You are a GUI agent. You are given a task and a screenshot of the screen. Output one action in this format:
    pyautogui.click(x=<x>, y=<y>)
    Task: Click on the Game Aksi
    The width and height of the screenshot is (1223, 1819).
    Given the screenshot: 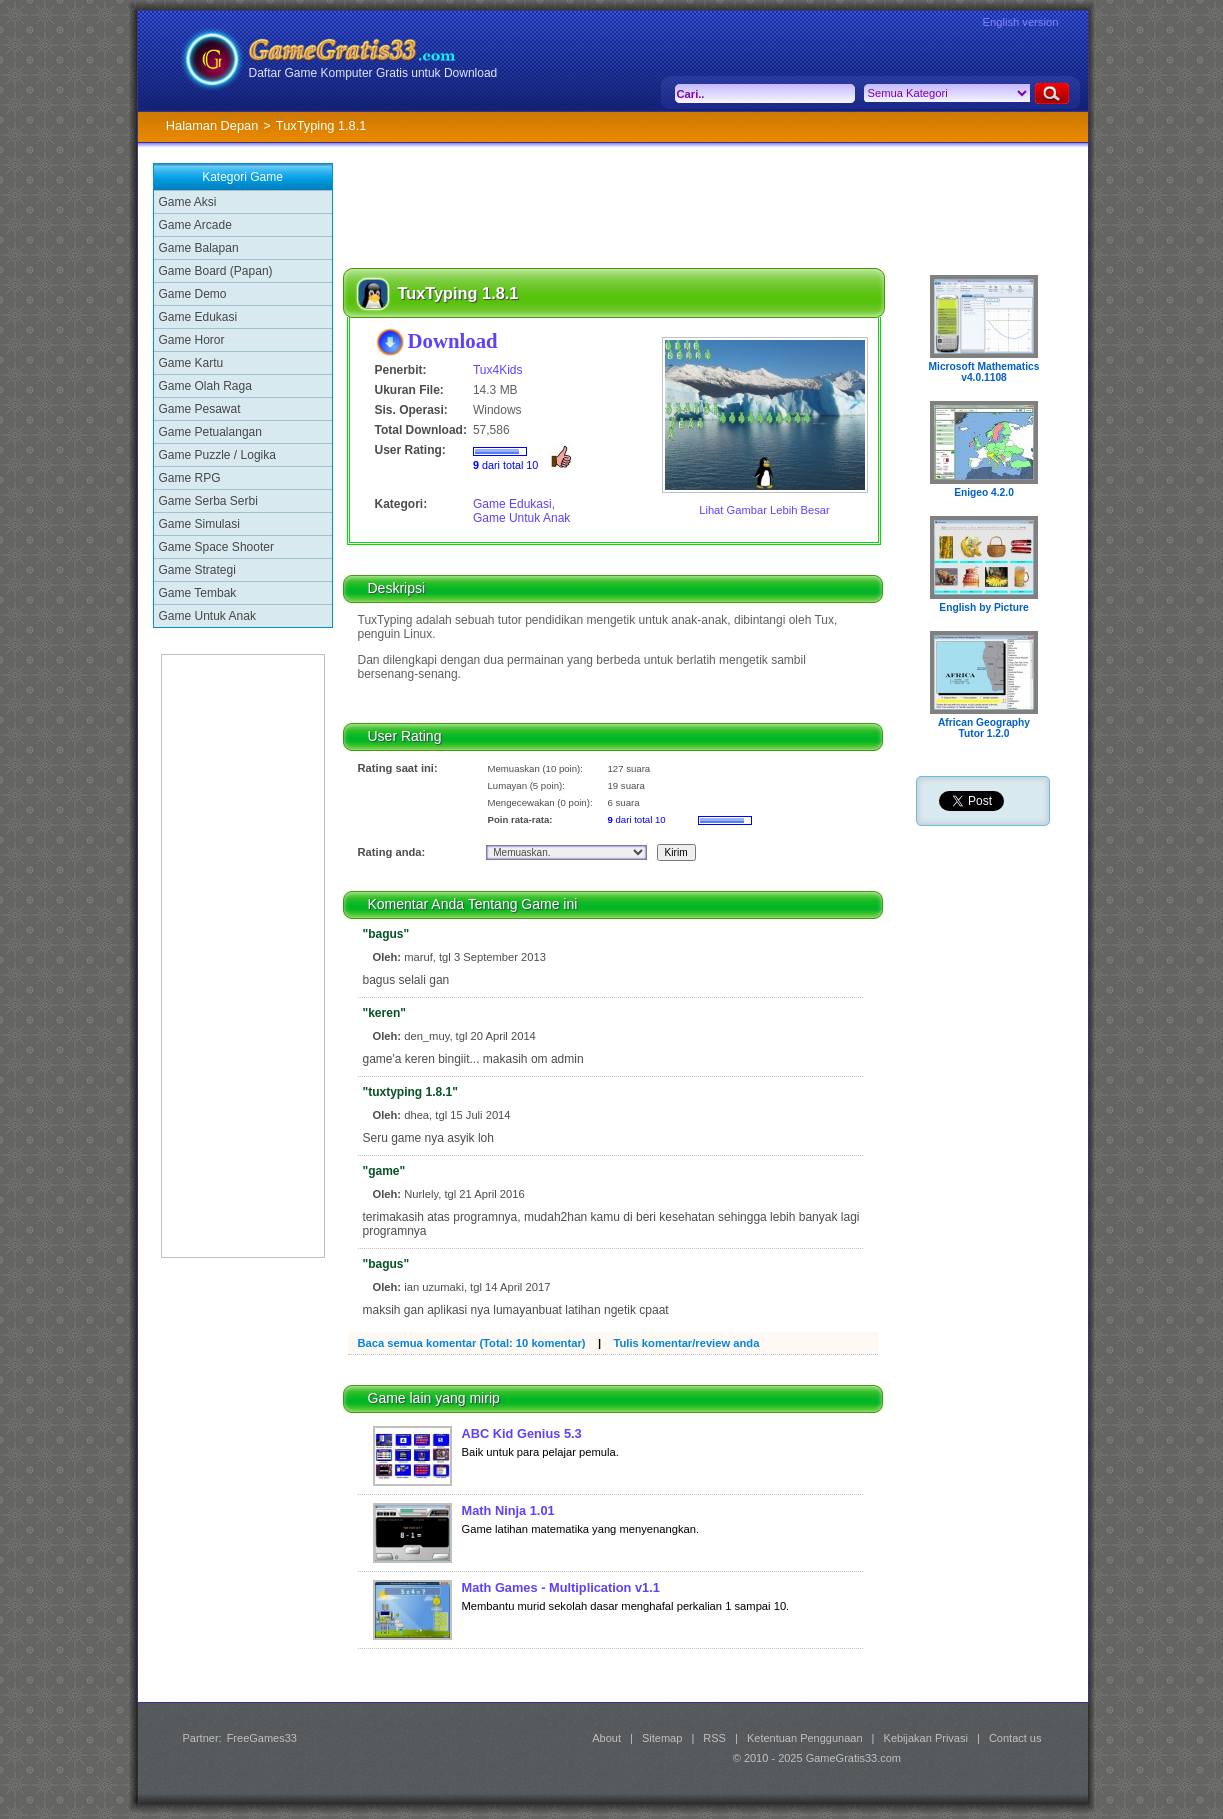 What is the action you would take?
    pyautogui.click(x=188, y=202)
    